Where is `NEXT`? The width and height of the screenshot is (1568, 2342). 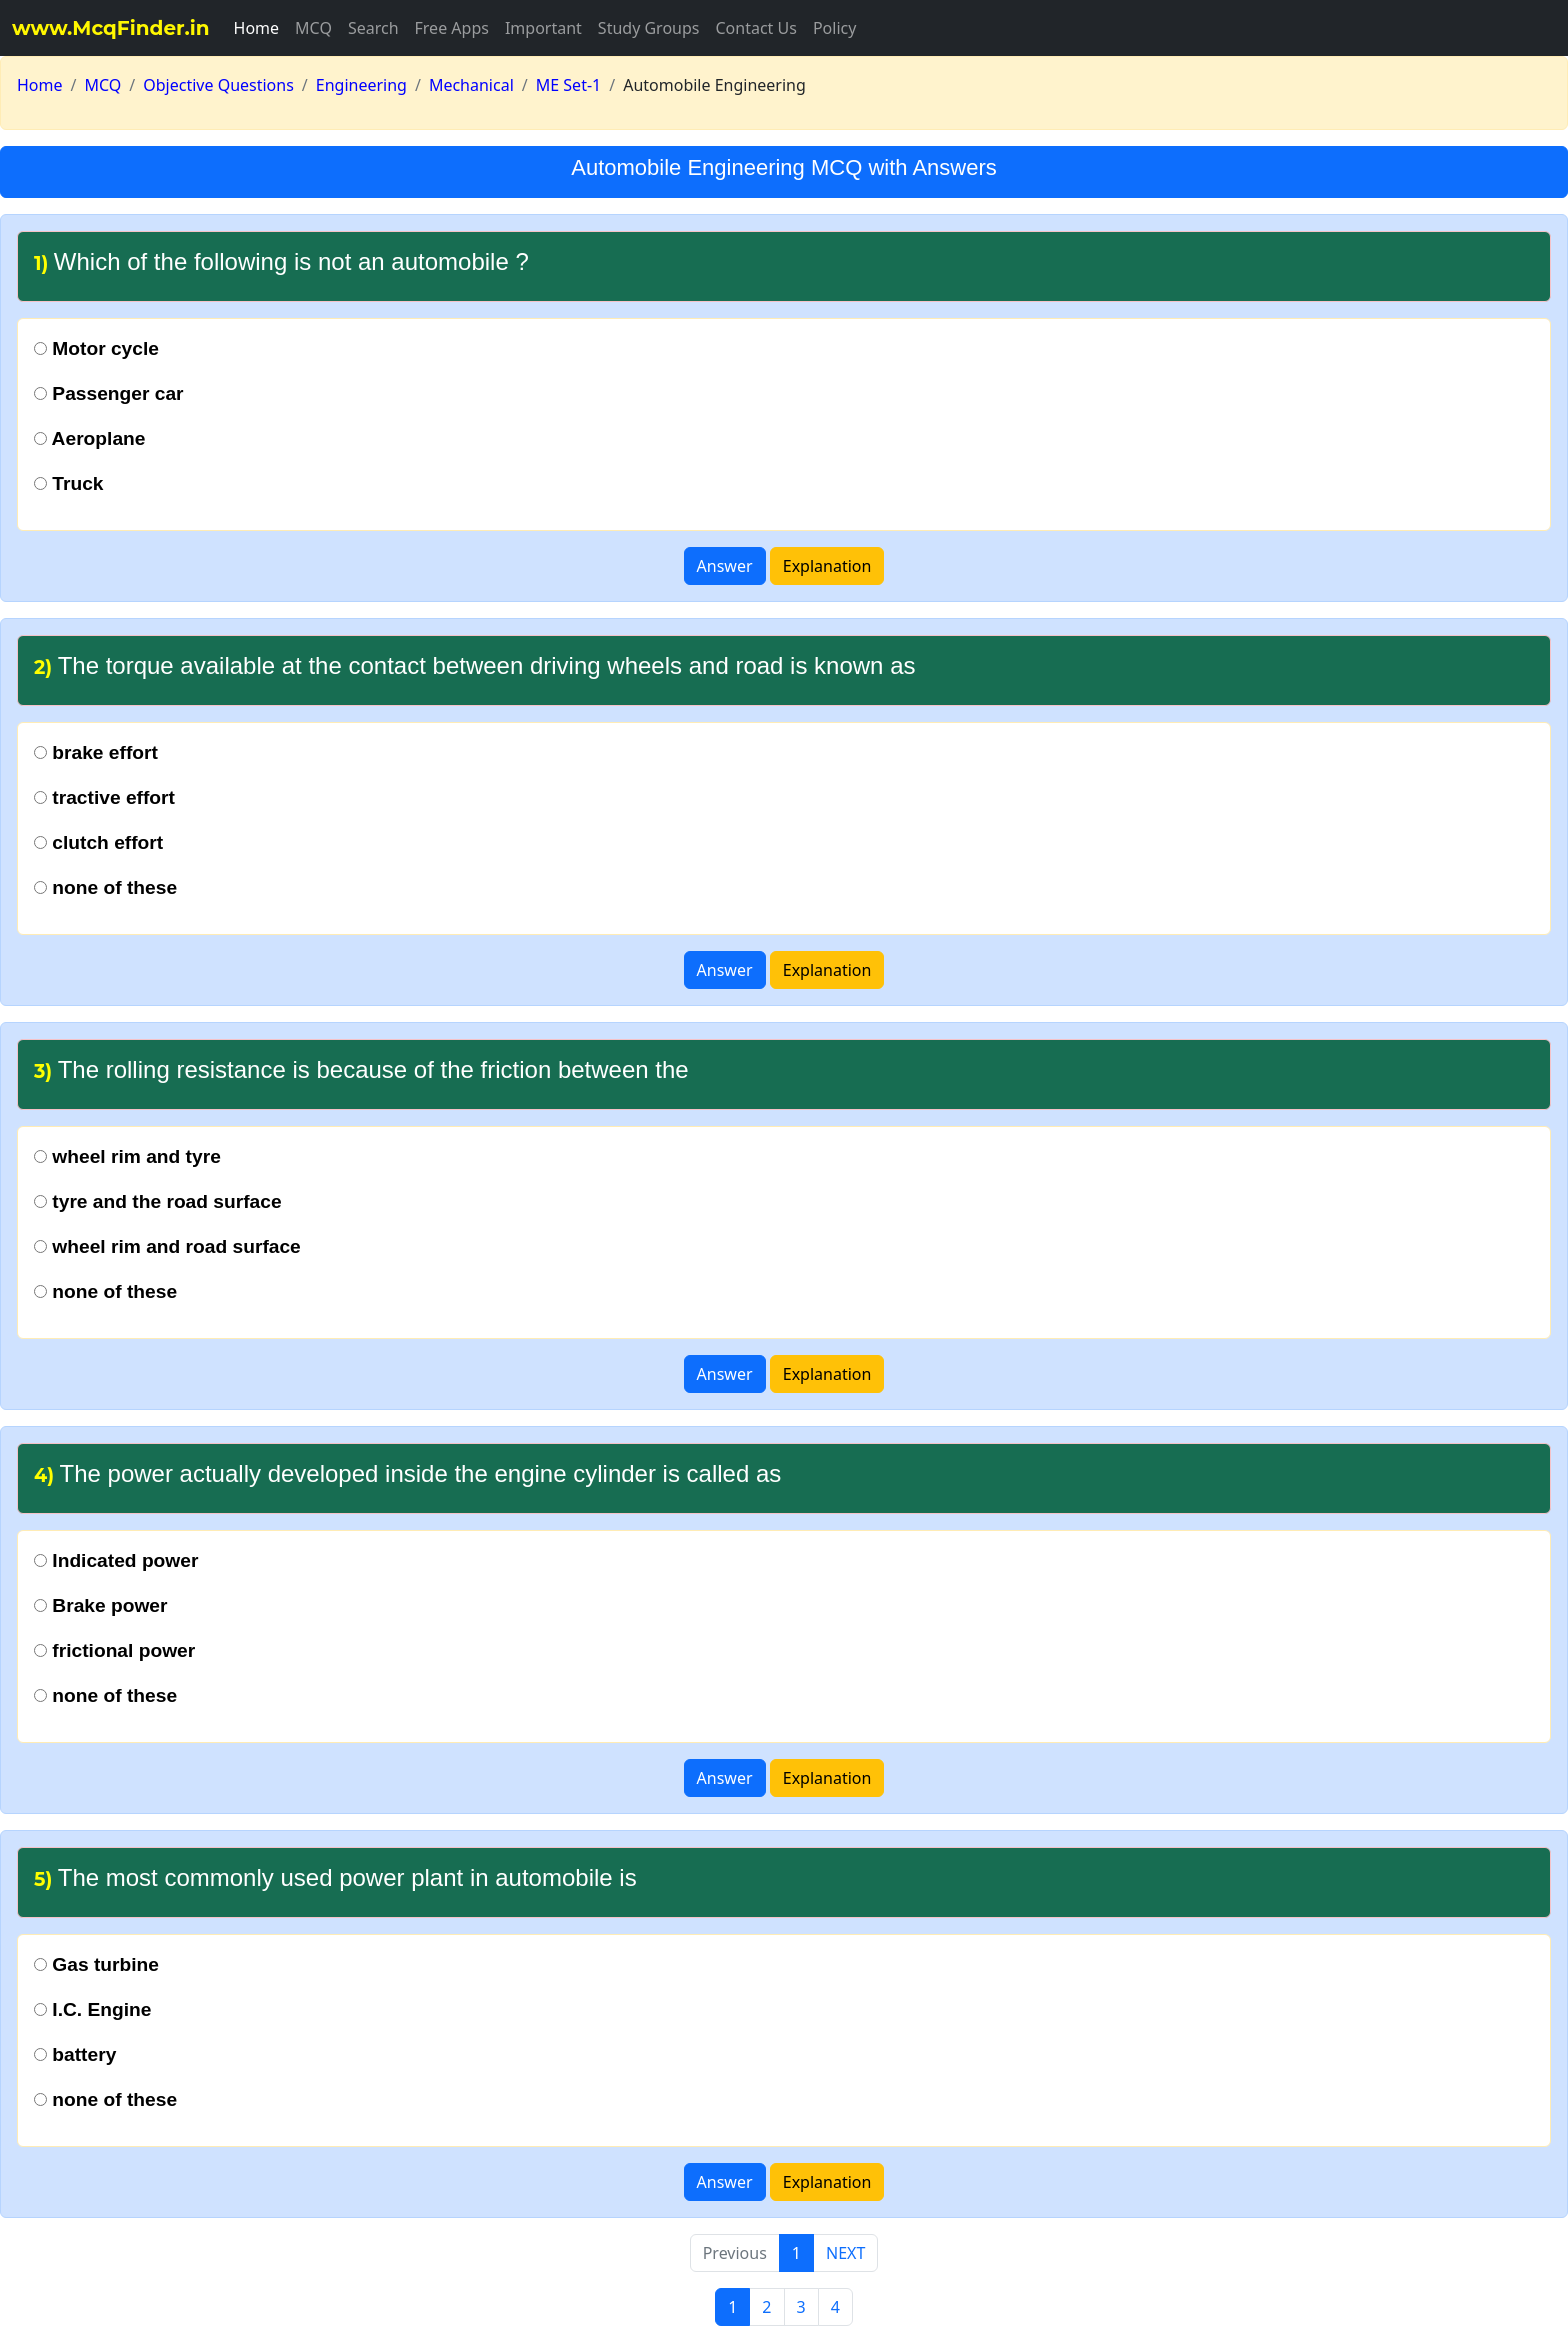
NEXT is located at coordinates (845, 2253).